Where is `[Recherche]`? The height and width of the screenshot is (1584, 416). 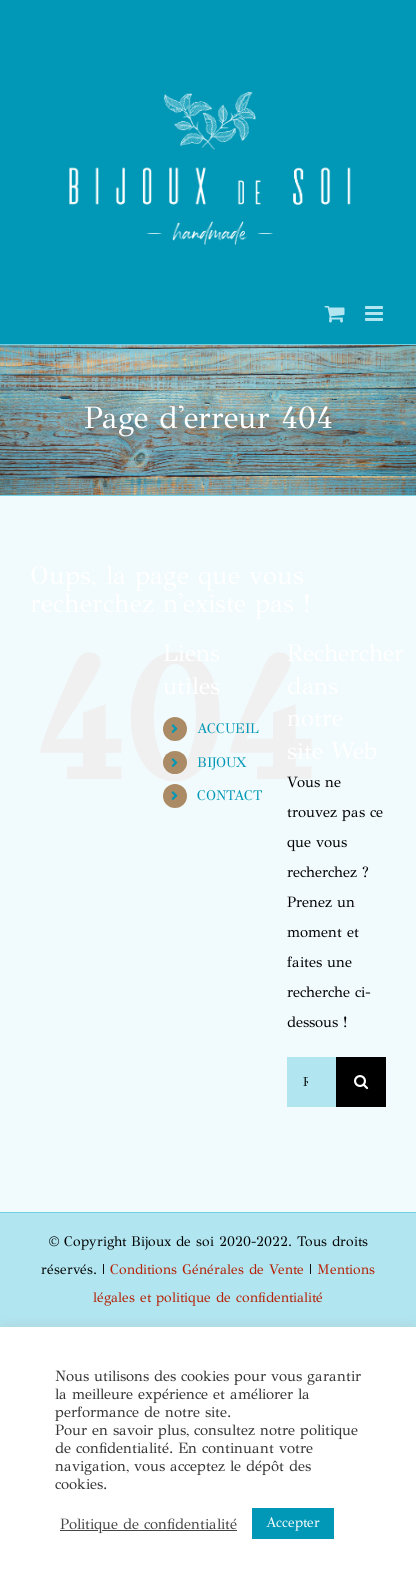 [Recherche] is located at coordinates (361, 1082).